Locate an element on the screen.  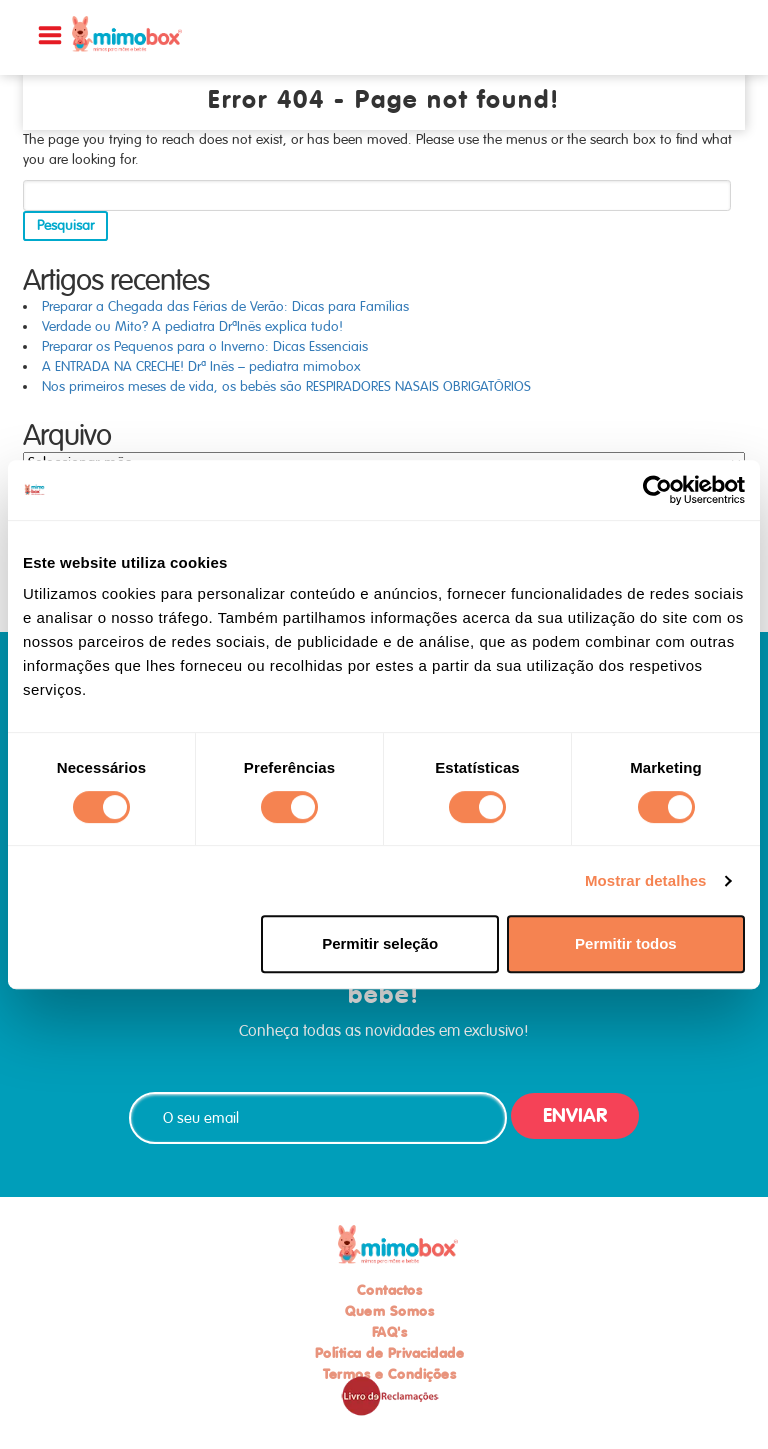
FAQ's is located at coordinates (390, 1332).